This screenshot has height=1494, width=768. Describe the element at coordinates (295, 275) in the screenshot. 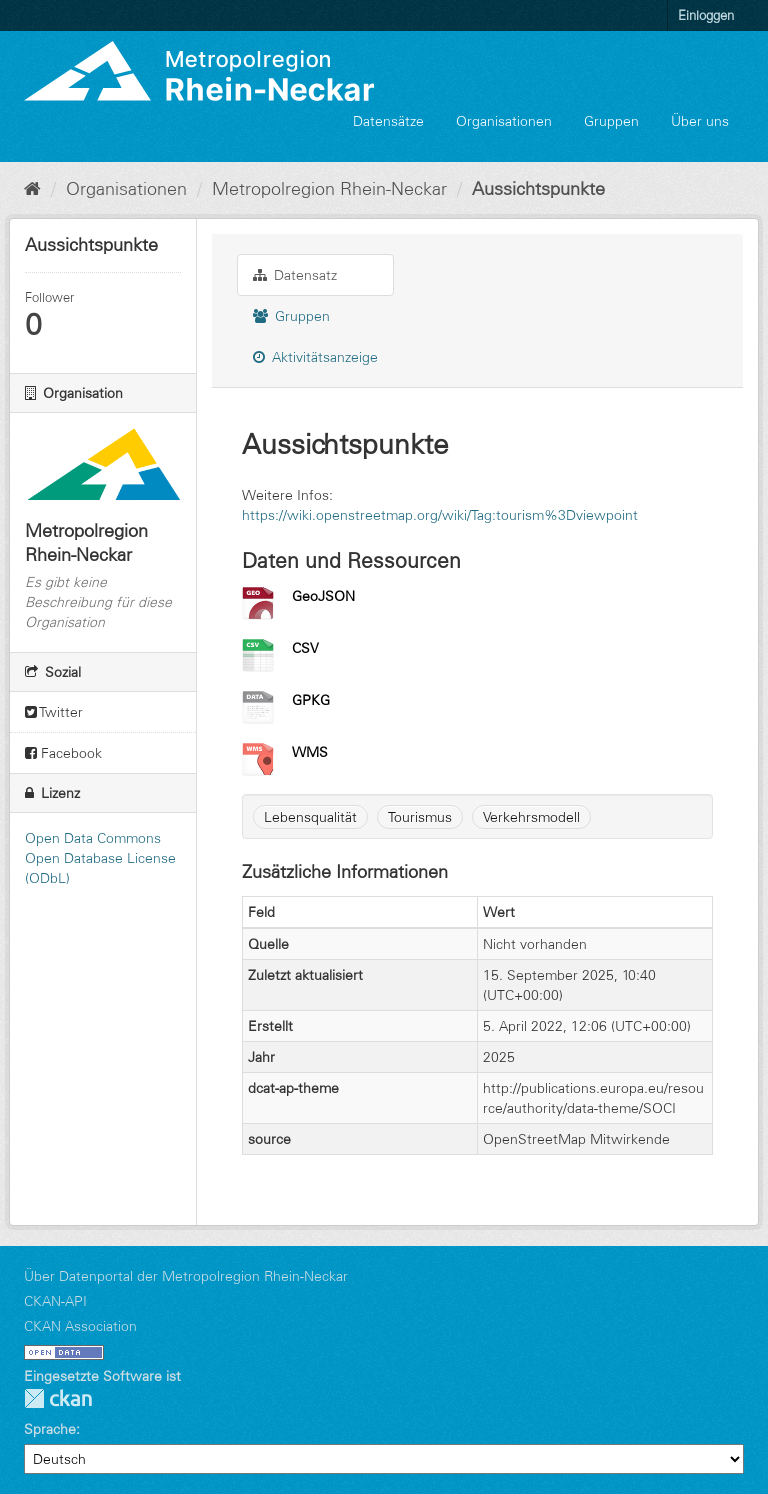

I see `Datensatz` at that location.